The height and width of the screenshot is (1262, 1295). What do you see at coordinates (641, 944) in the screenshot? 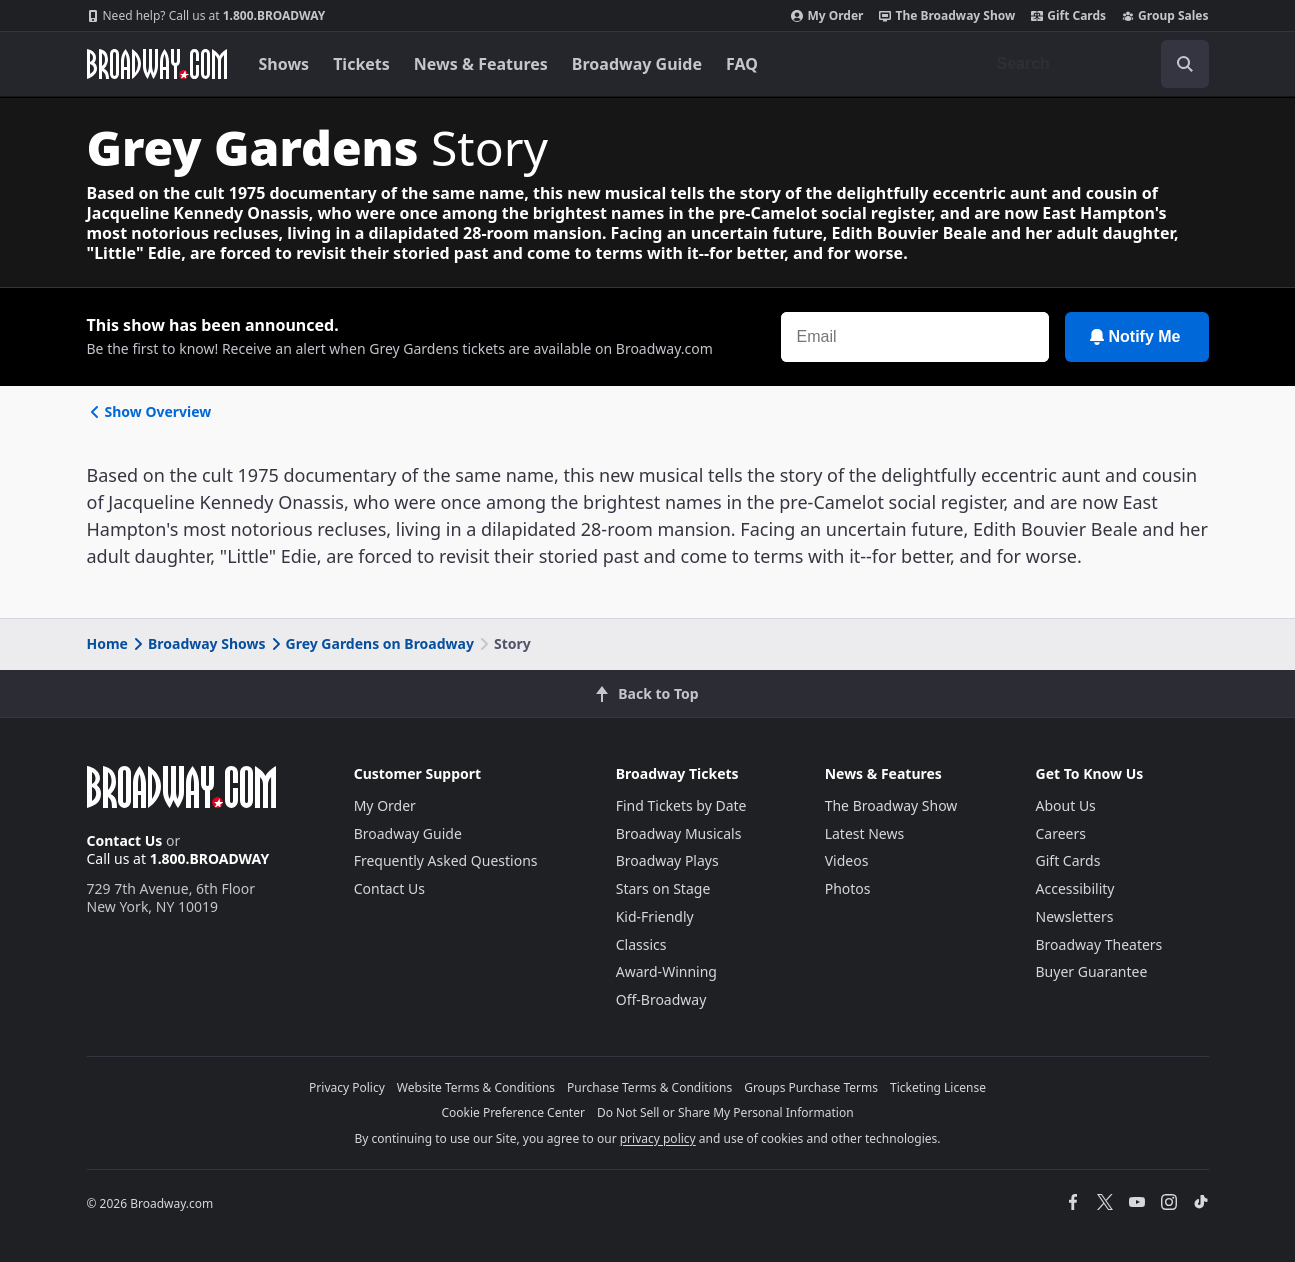
I see `Classics` at bounding box center [641, 944].